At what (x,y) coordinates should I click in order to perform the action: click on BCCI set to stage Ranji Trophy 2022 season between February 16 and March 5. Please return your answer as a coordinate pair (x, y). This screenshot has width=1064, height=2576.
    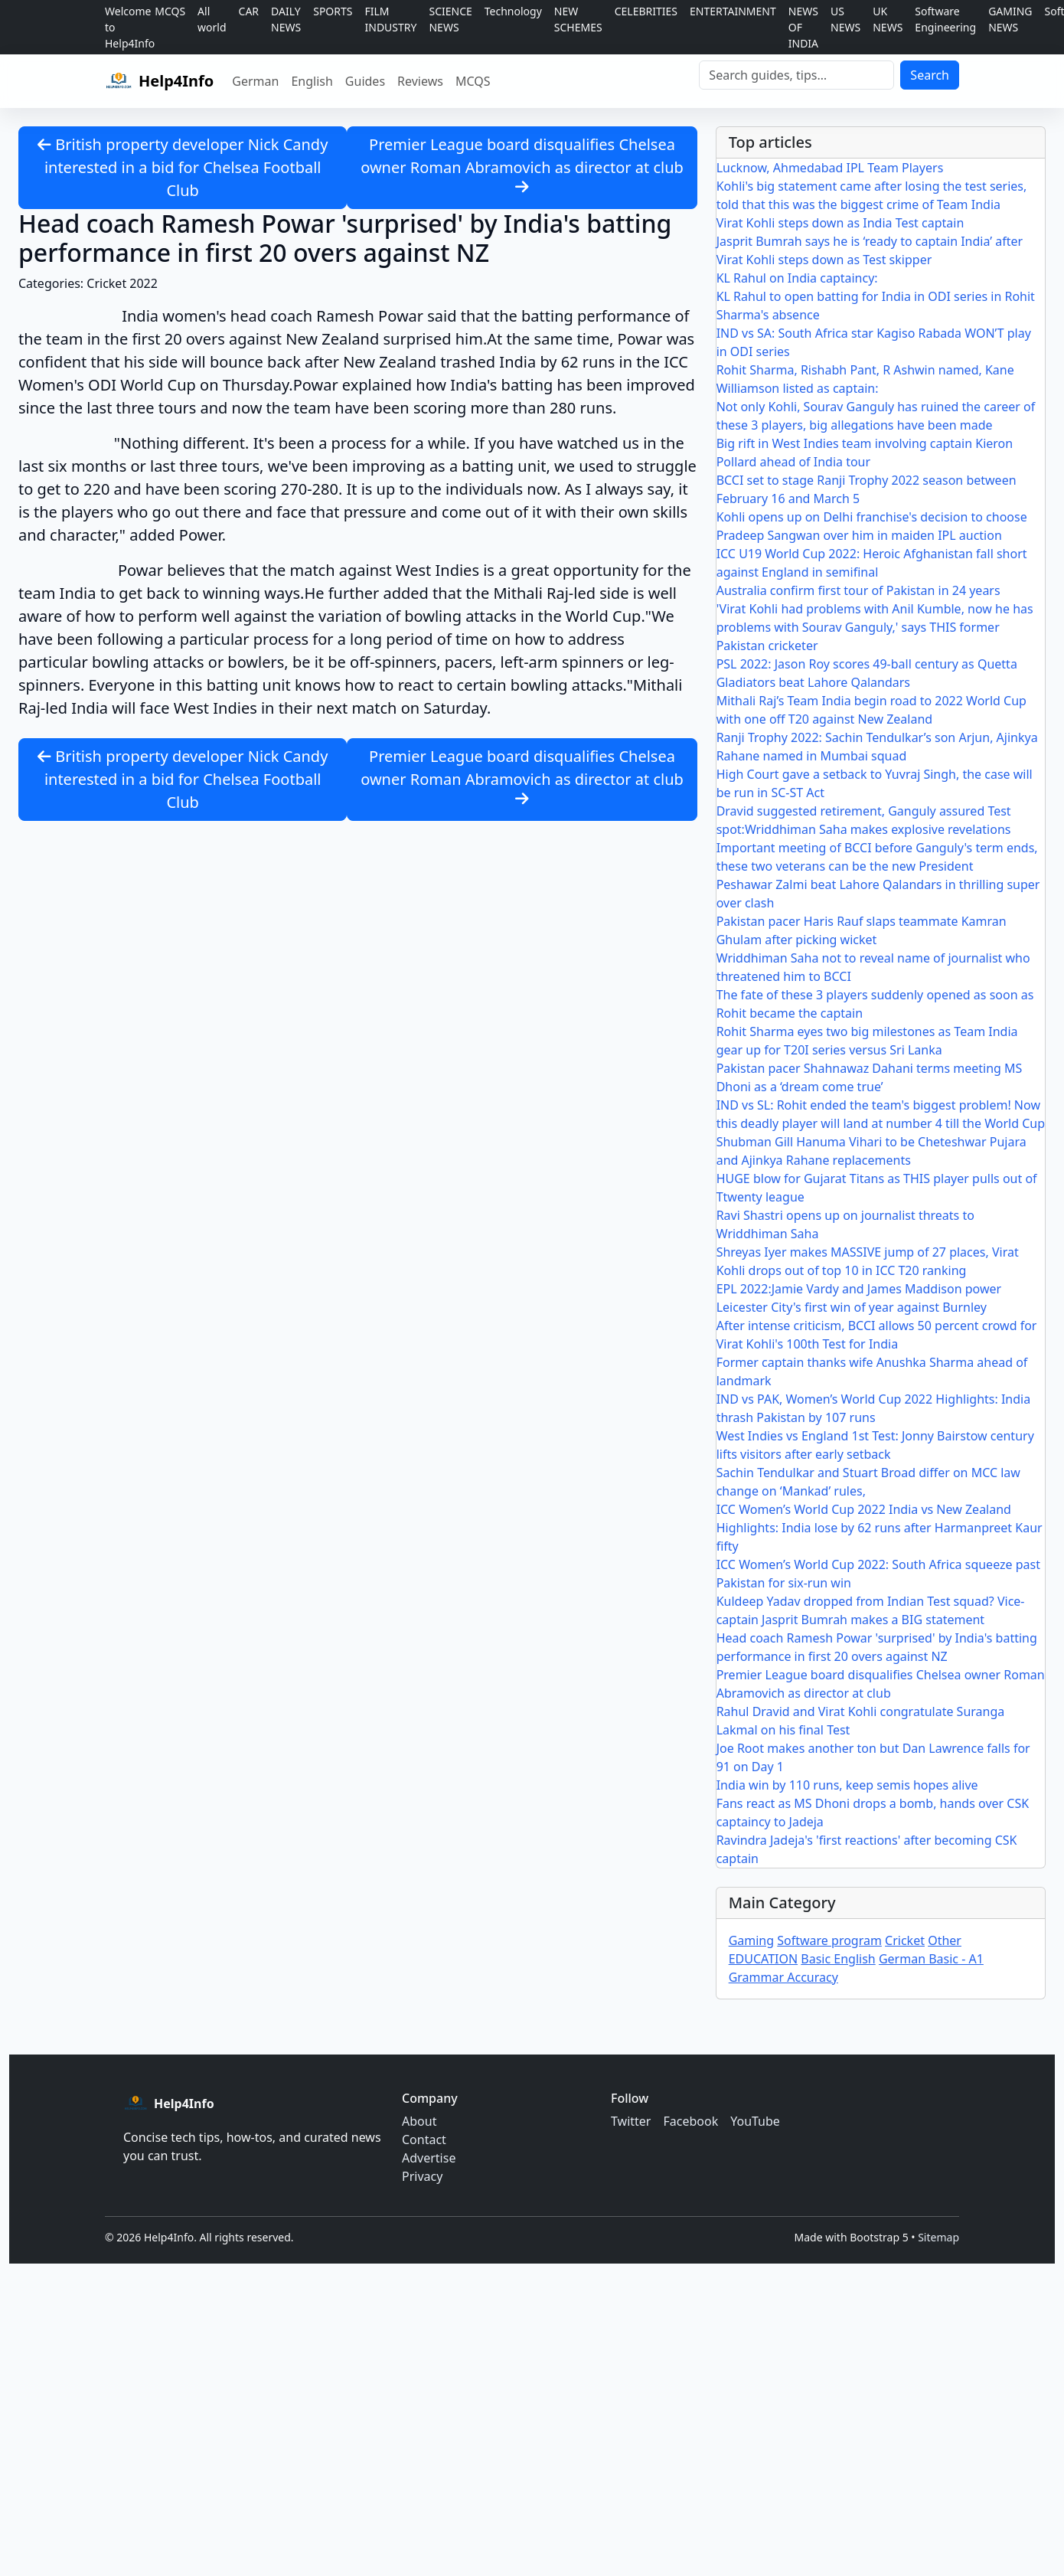
    Looking at the image, I should click on (866, 489).